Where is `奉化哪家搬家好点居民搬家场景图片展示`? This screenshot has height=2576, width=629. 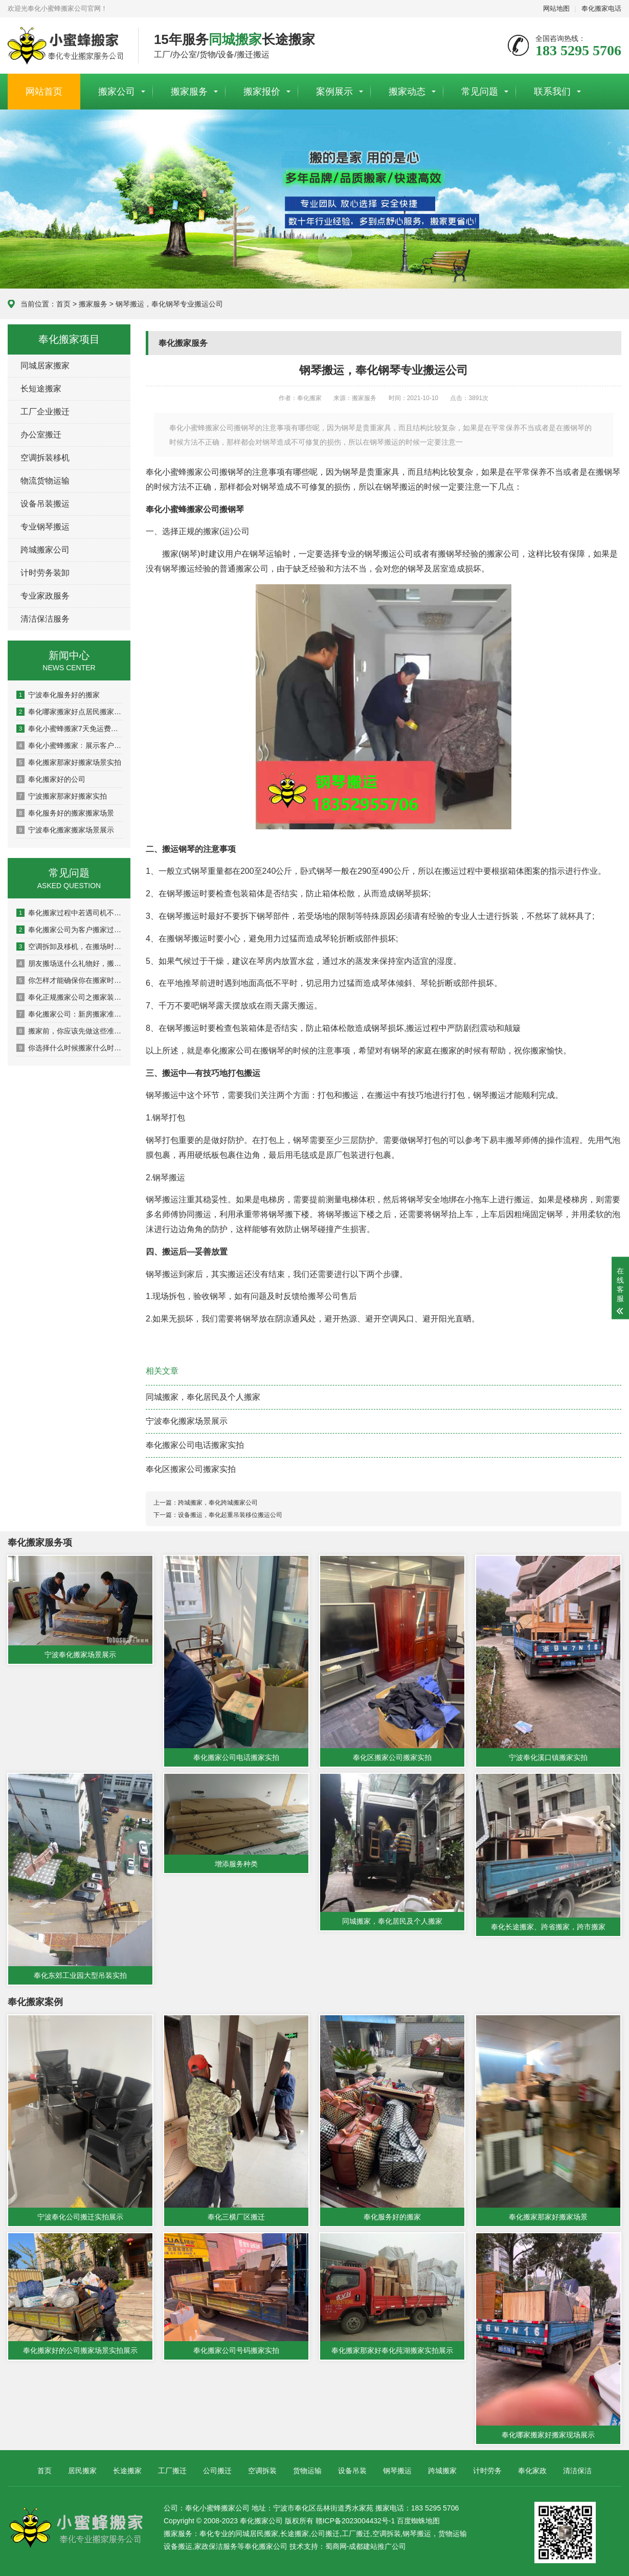
奉化哪家搬家好点居民搬家场景图片展示 is located at coordinates (69, 712).